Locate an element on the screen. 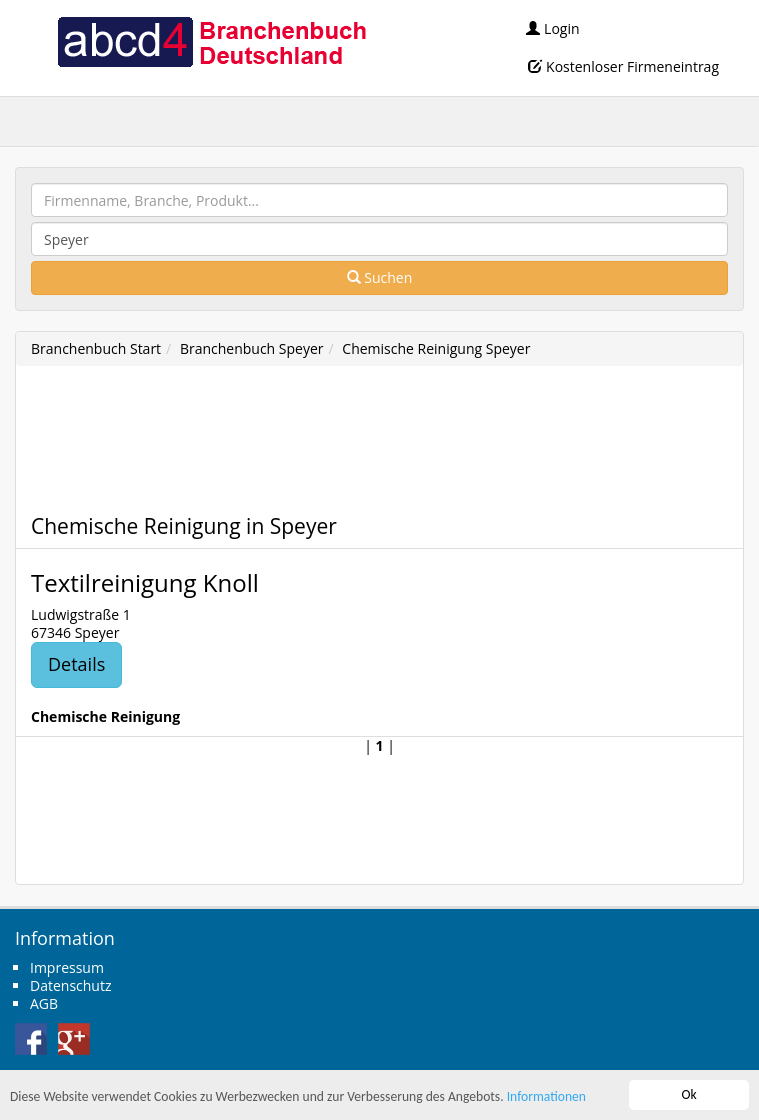 The width and height of the screenshot is (759, 1120). Kostenloser Firmeneintrag is located at coordinates (623, 66).